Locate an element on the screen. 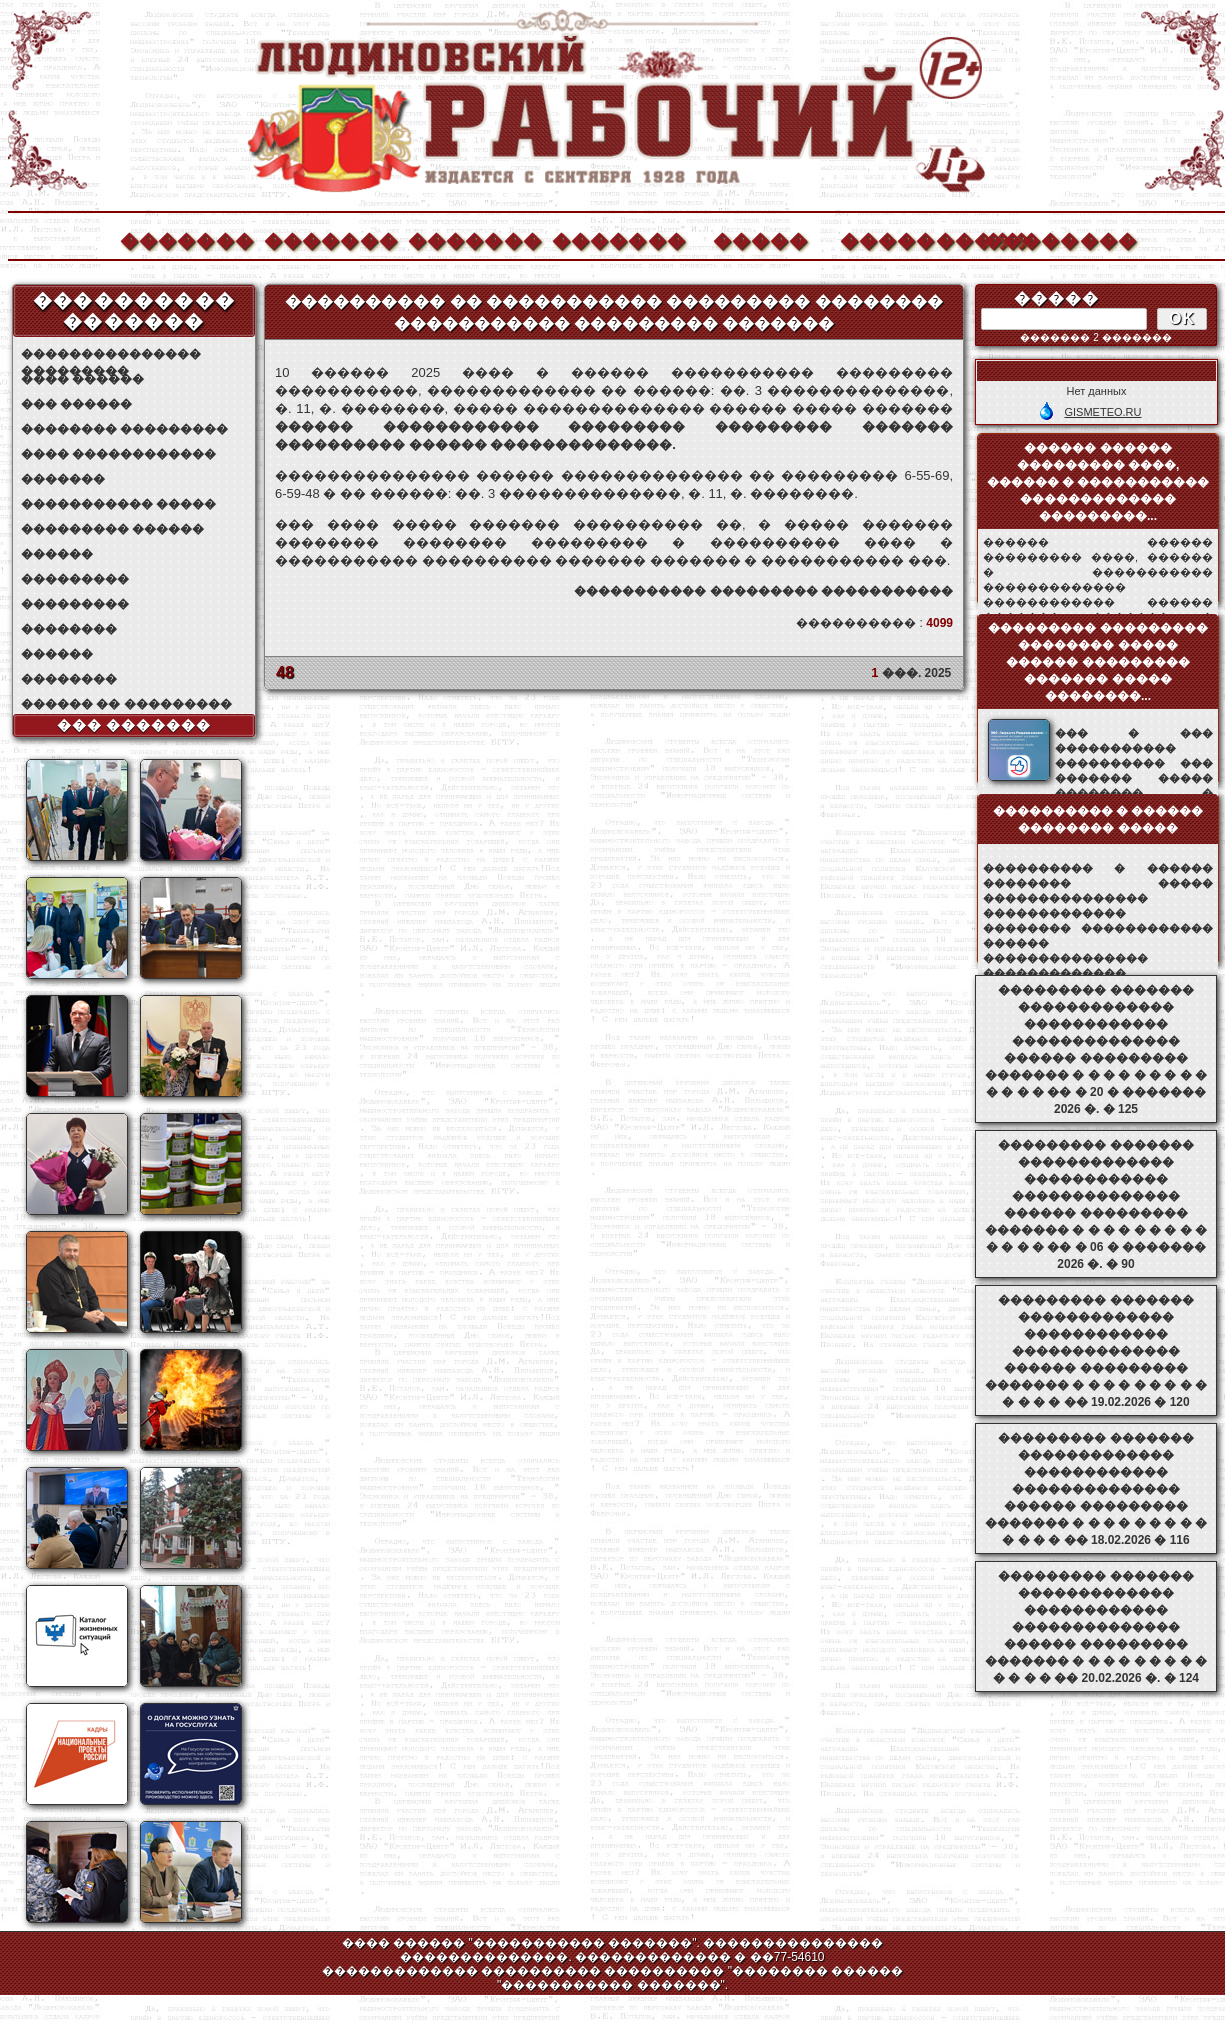 The width and height of the screenshot is (1225, 2022). �������� is located at coordinates (1050, 238).